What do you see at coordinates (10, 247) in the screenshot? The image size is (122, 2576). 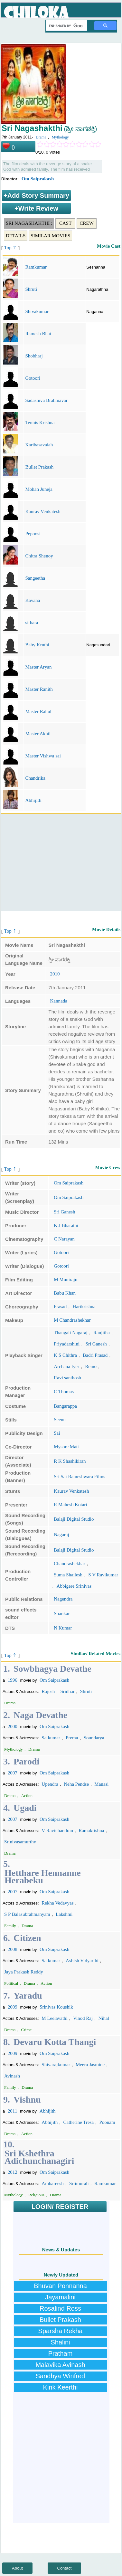 I see `Top ⇑` at bounding box center [10, 247].